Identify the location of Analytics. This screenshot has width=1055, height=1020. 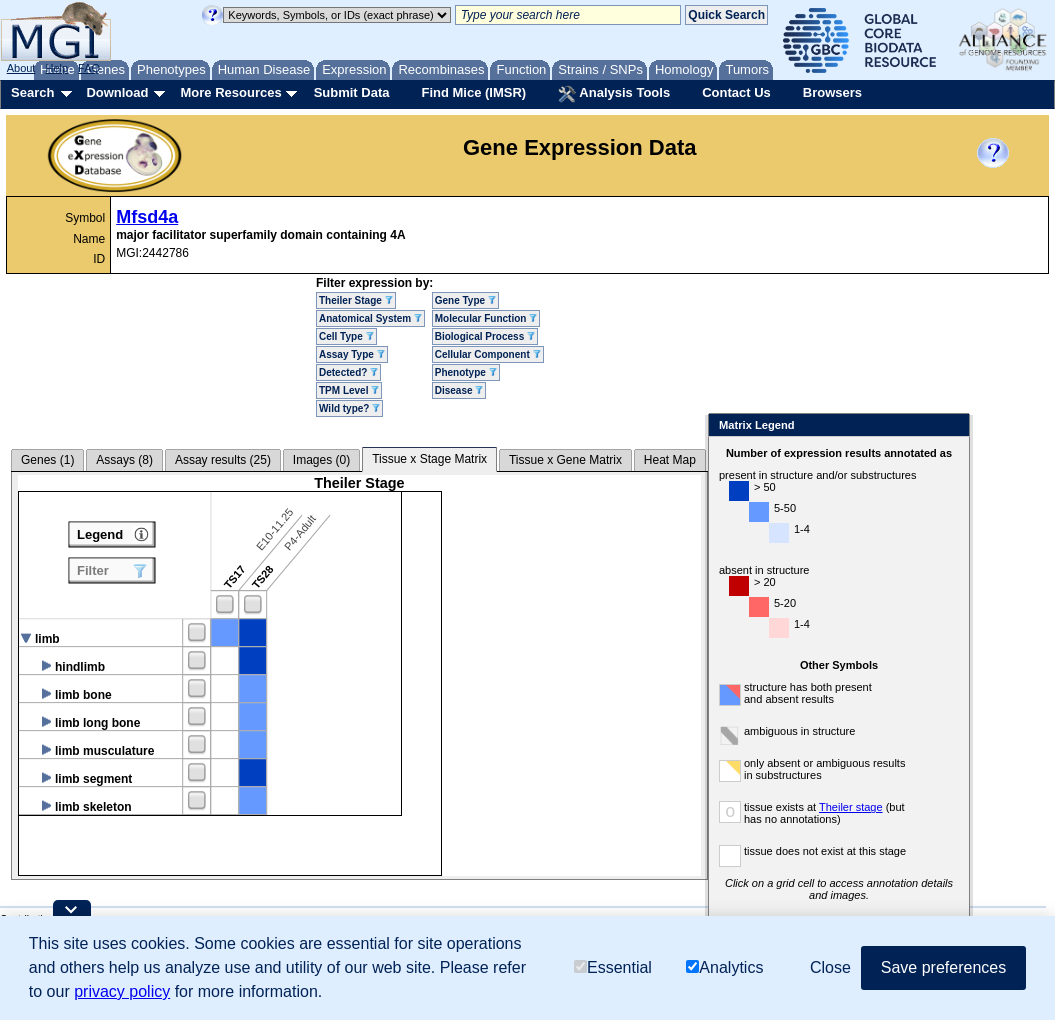
(724, 967).